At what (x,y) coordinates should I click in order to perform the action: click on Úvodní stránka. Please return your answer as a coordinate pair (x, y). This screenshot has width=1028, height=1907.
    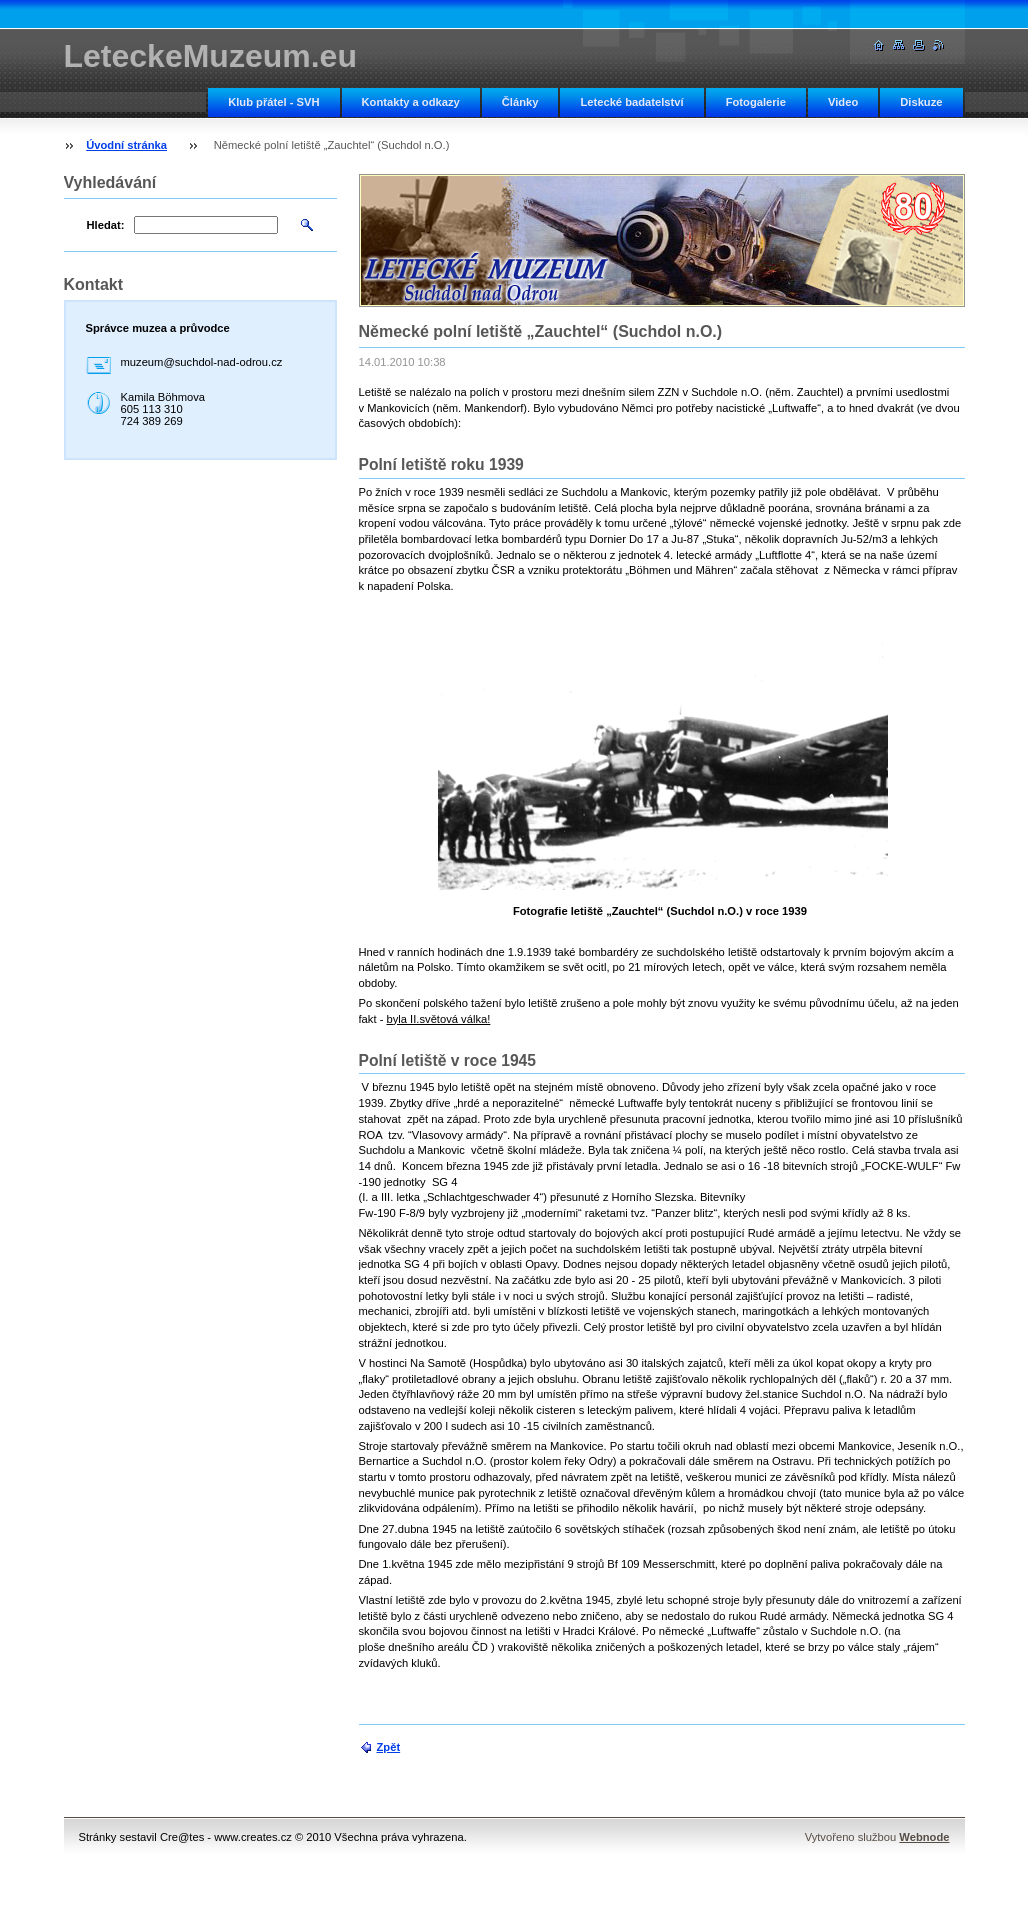
    Looking at the image, I should click on (126, 145).